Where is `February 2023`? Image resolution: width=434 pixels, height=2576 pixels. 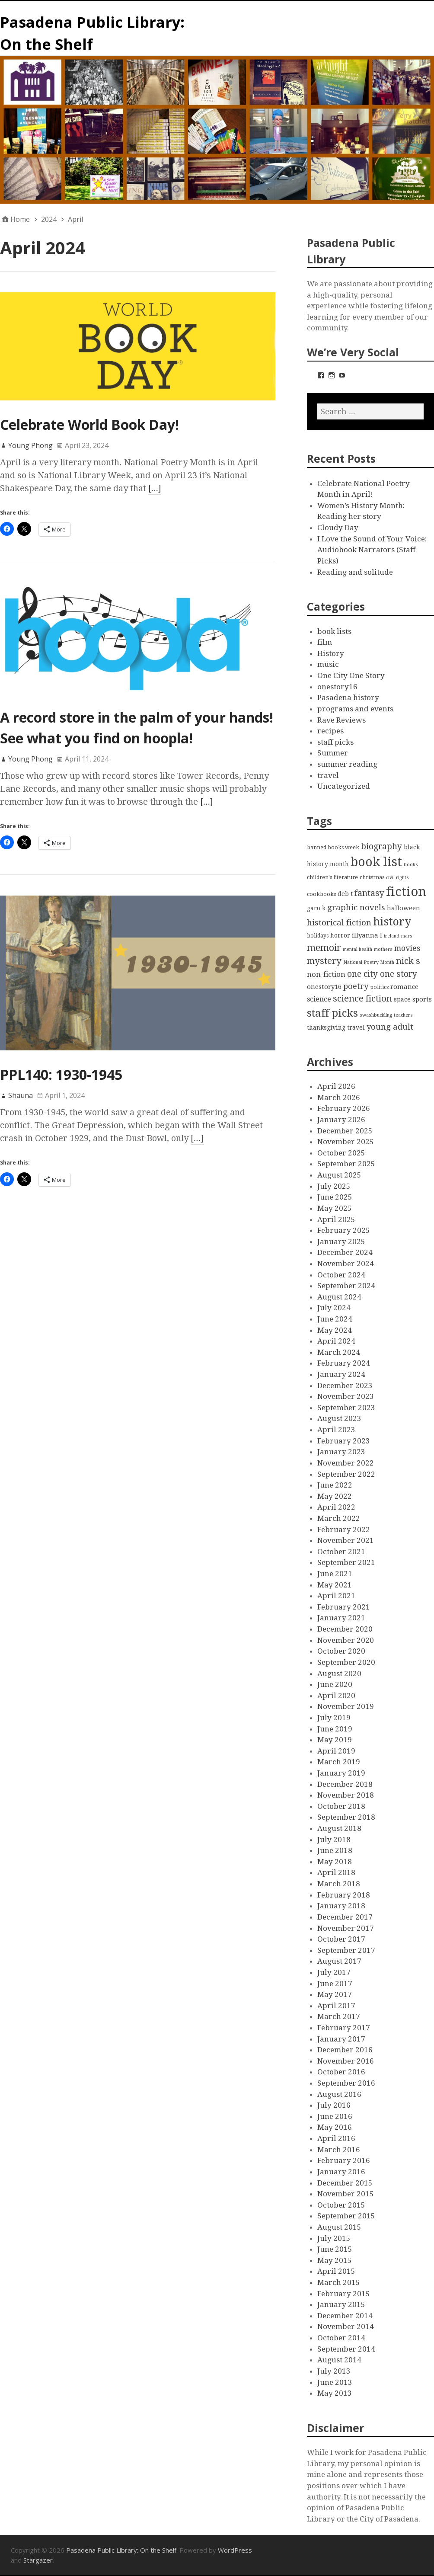 February 2023 is located at coordinates (343, 1441).